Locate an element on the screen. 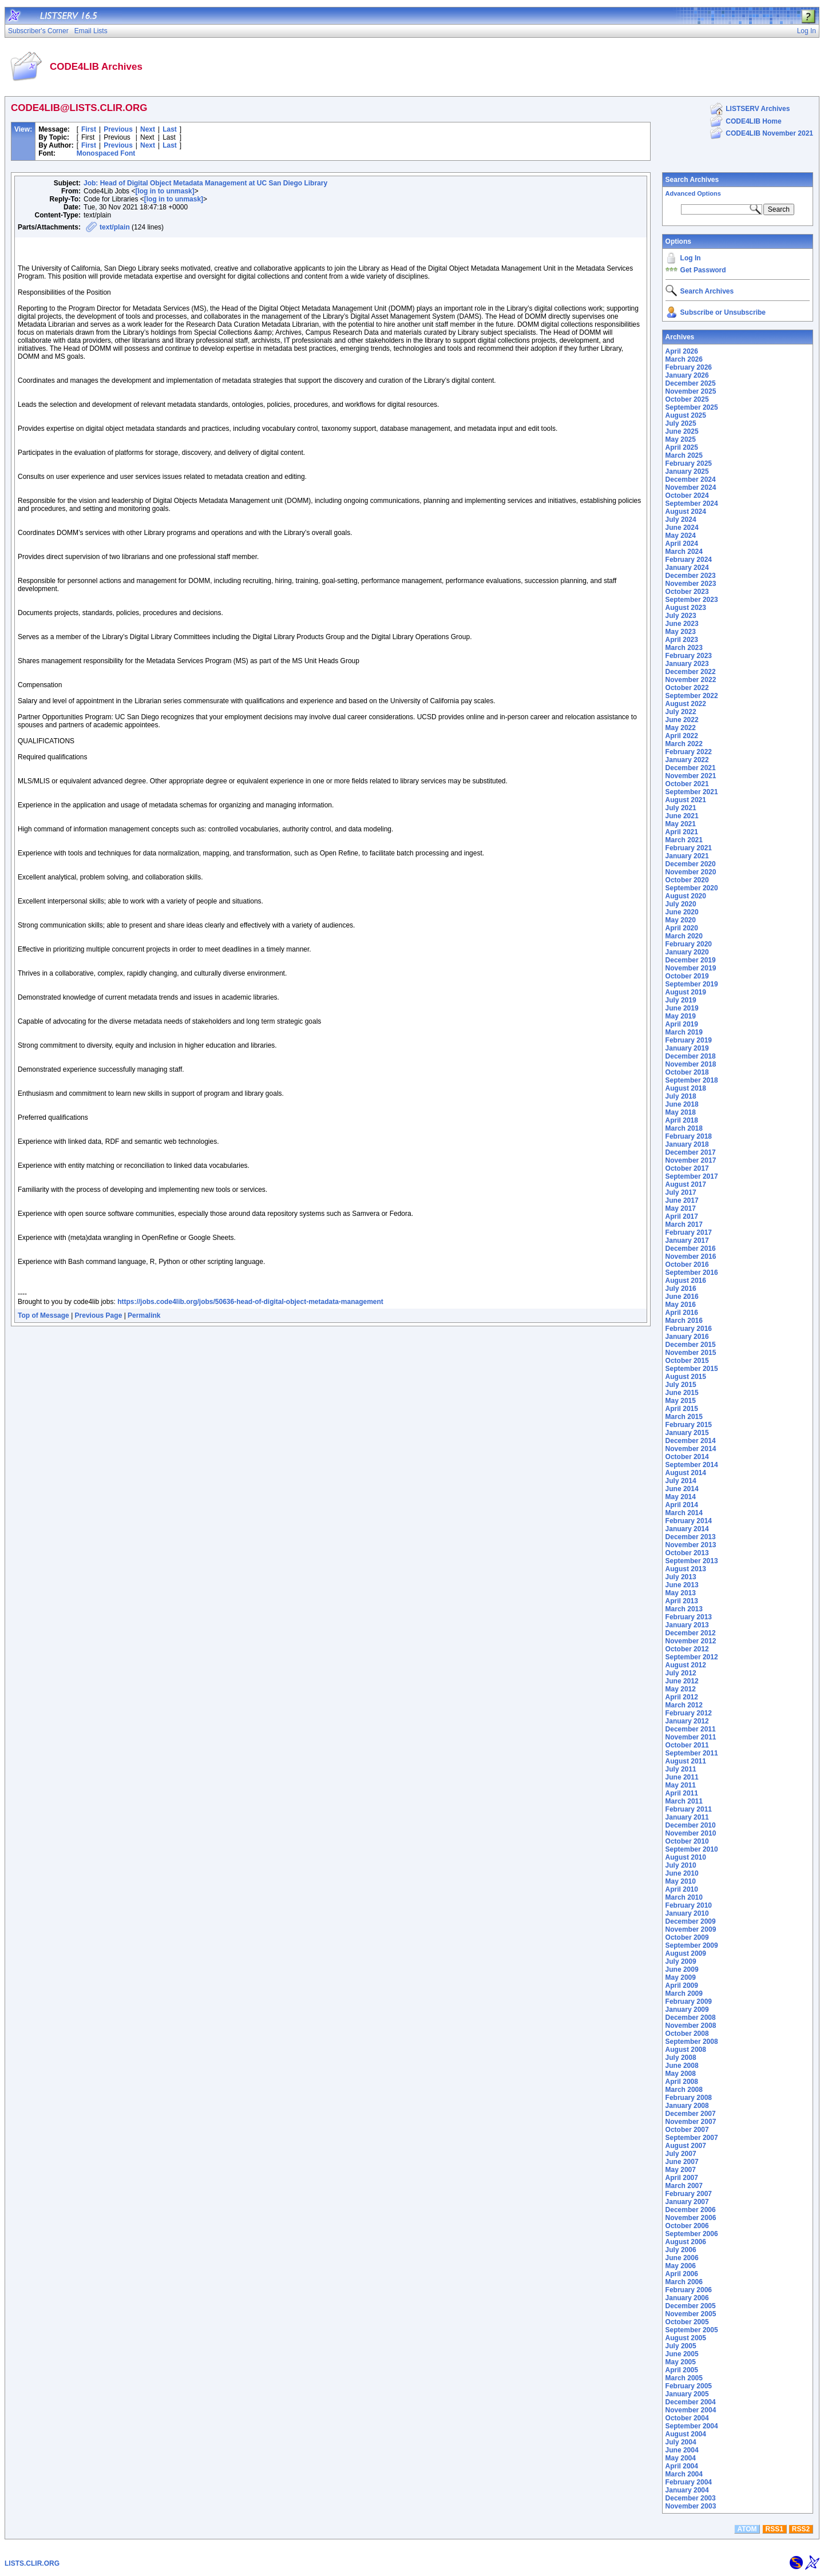 The width and height of the screenshot is (824, 2576). November 2007 is located at coordinates (690, 2122).